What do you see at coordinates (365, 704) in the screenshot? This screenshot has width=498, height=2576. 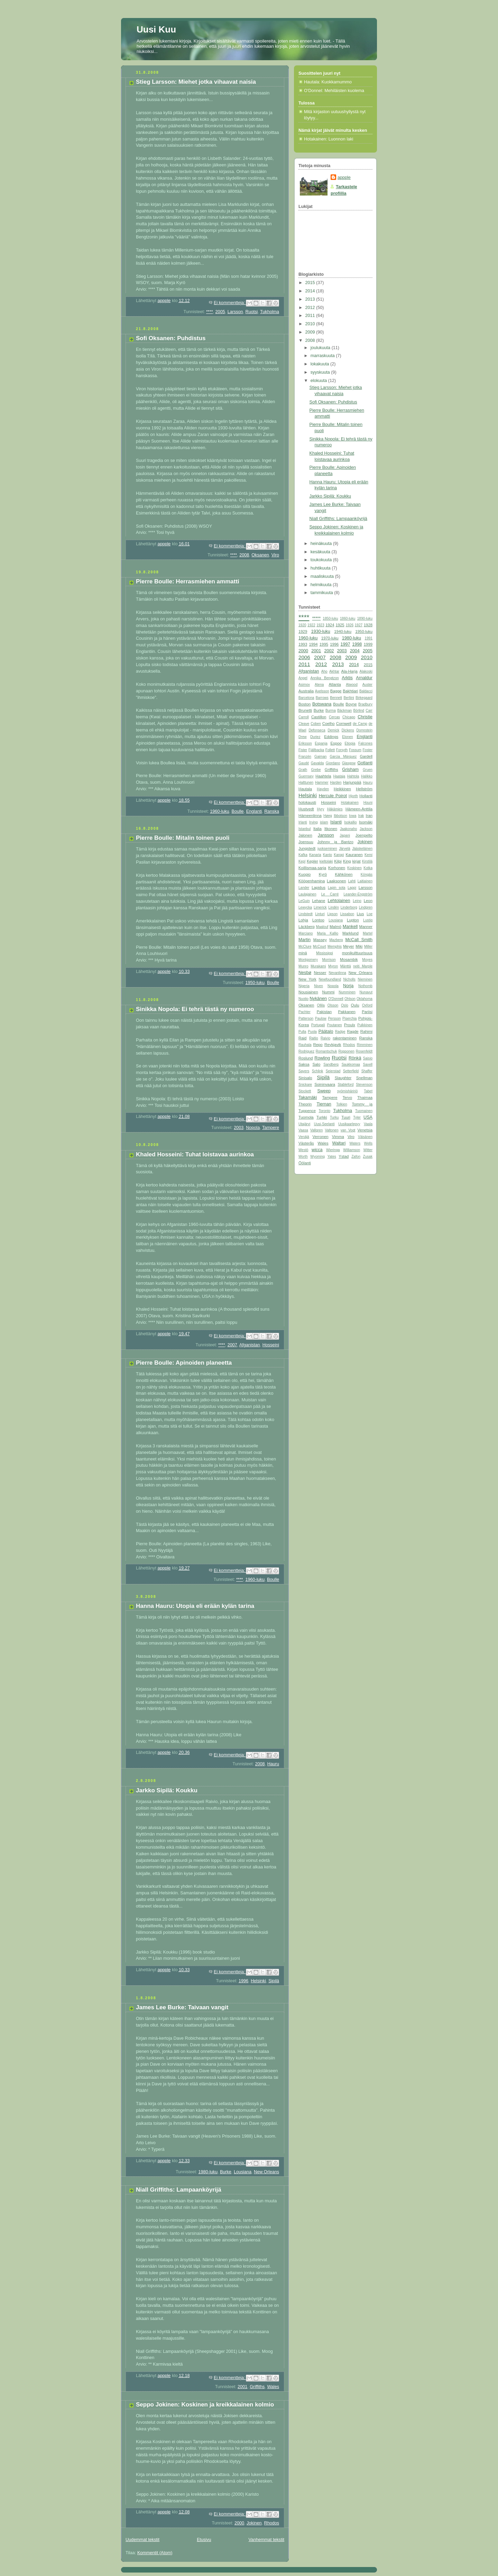 I see `Bradbury` at bounding box center [365, 704].